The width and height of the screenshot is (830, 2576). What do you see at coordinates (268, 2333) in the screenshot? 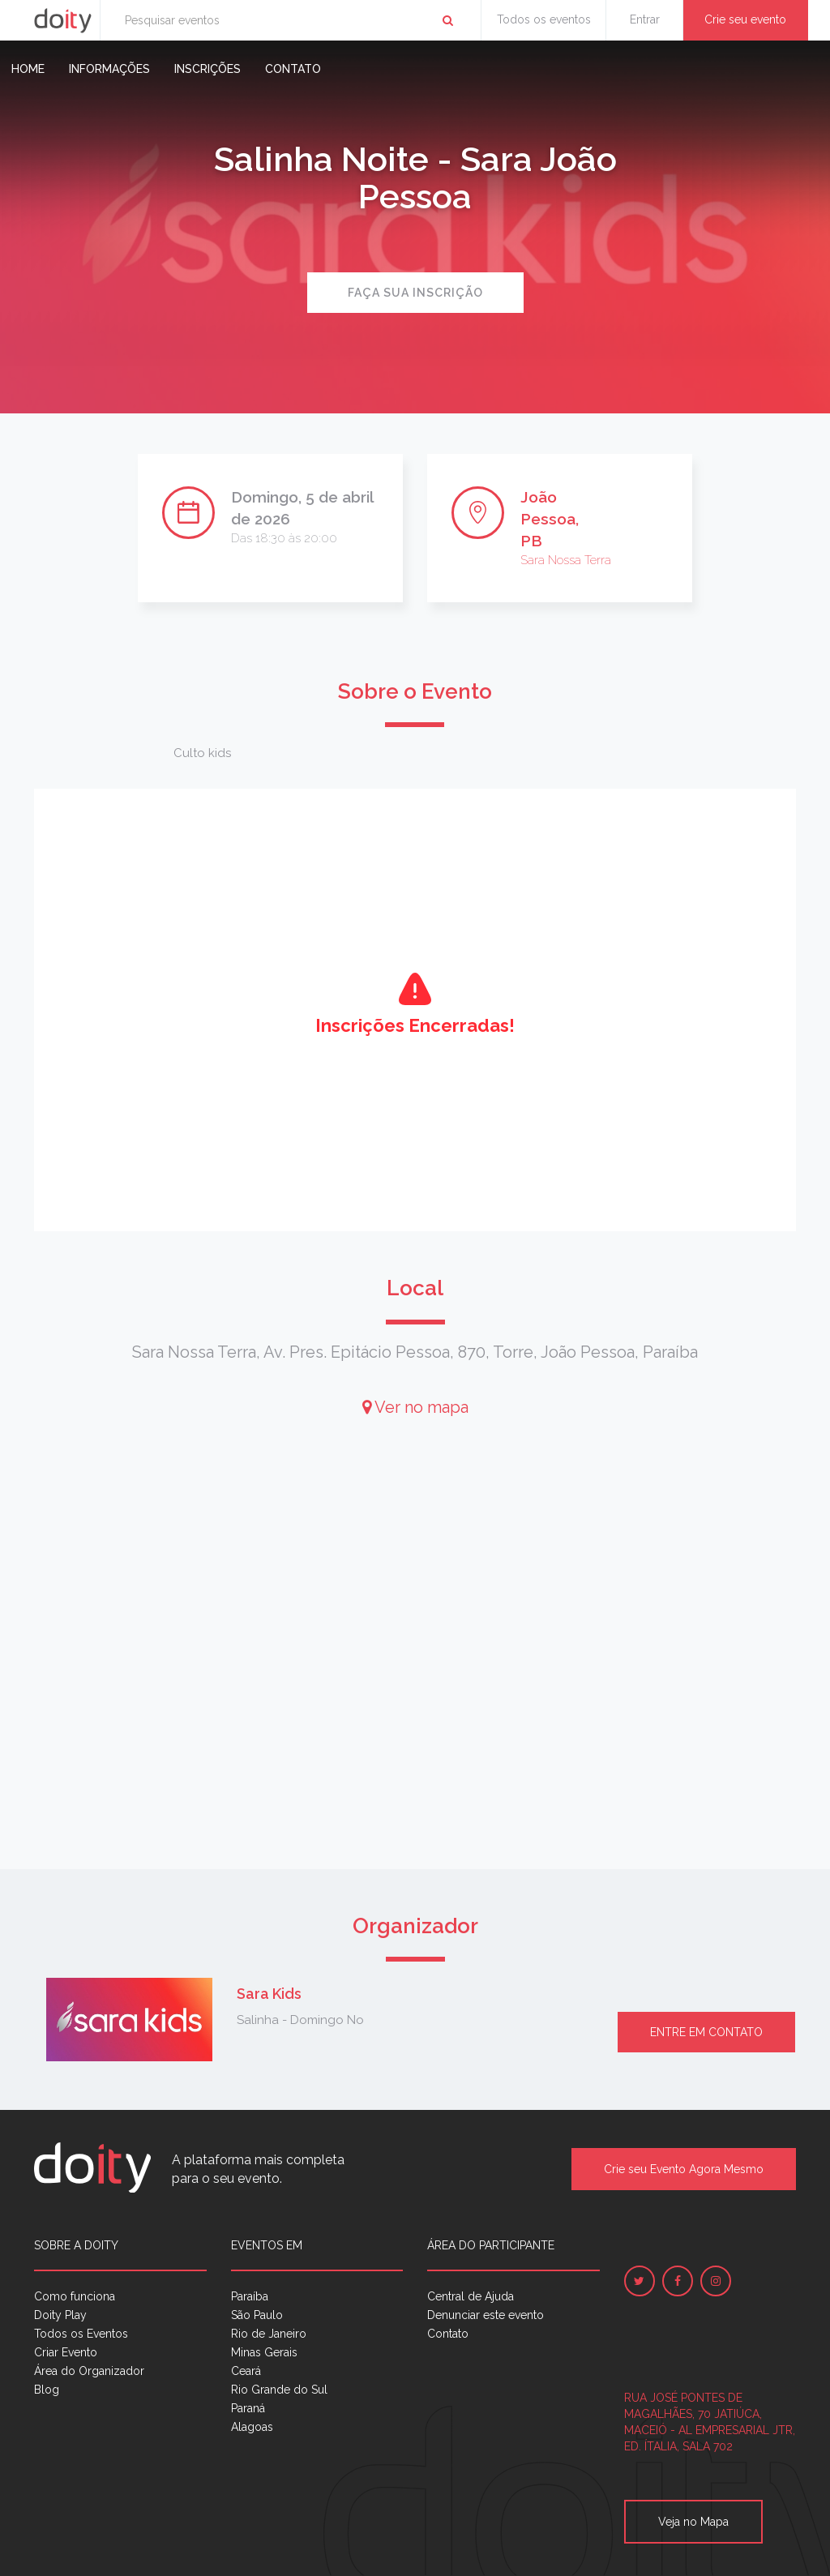
I see `Rio de Janeiro` at bounding box center [268, 2333].